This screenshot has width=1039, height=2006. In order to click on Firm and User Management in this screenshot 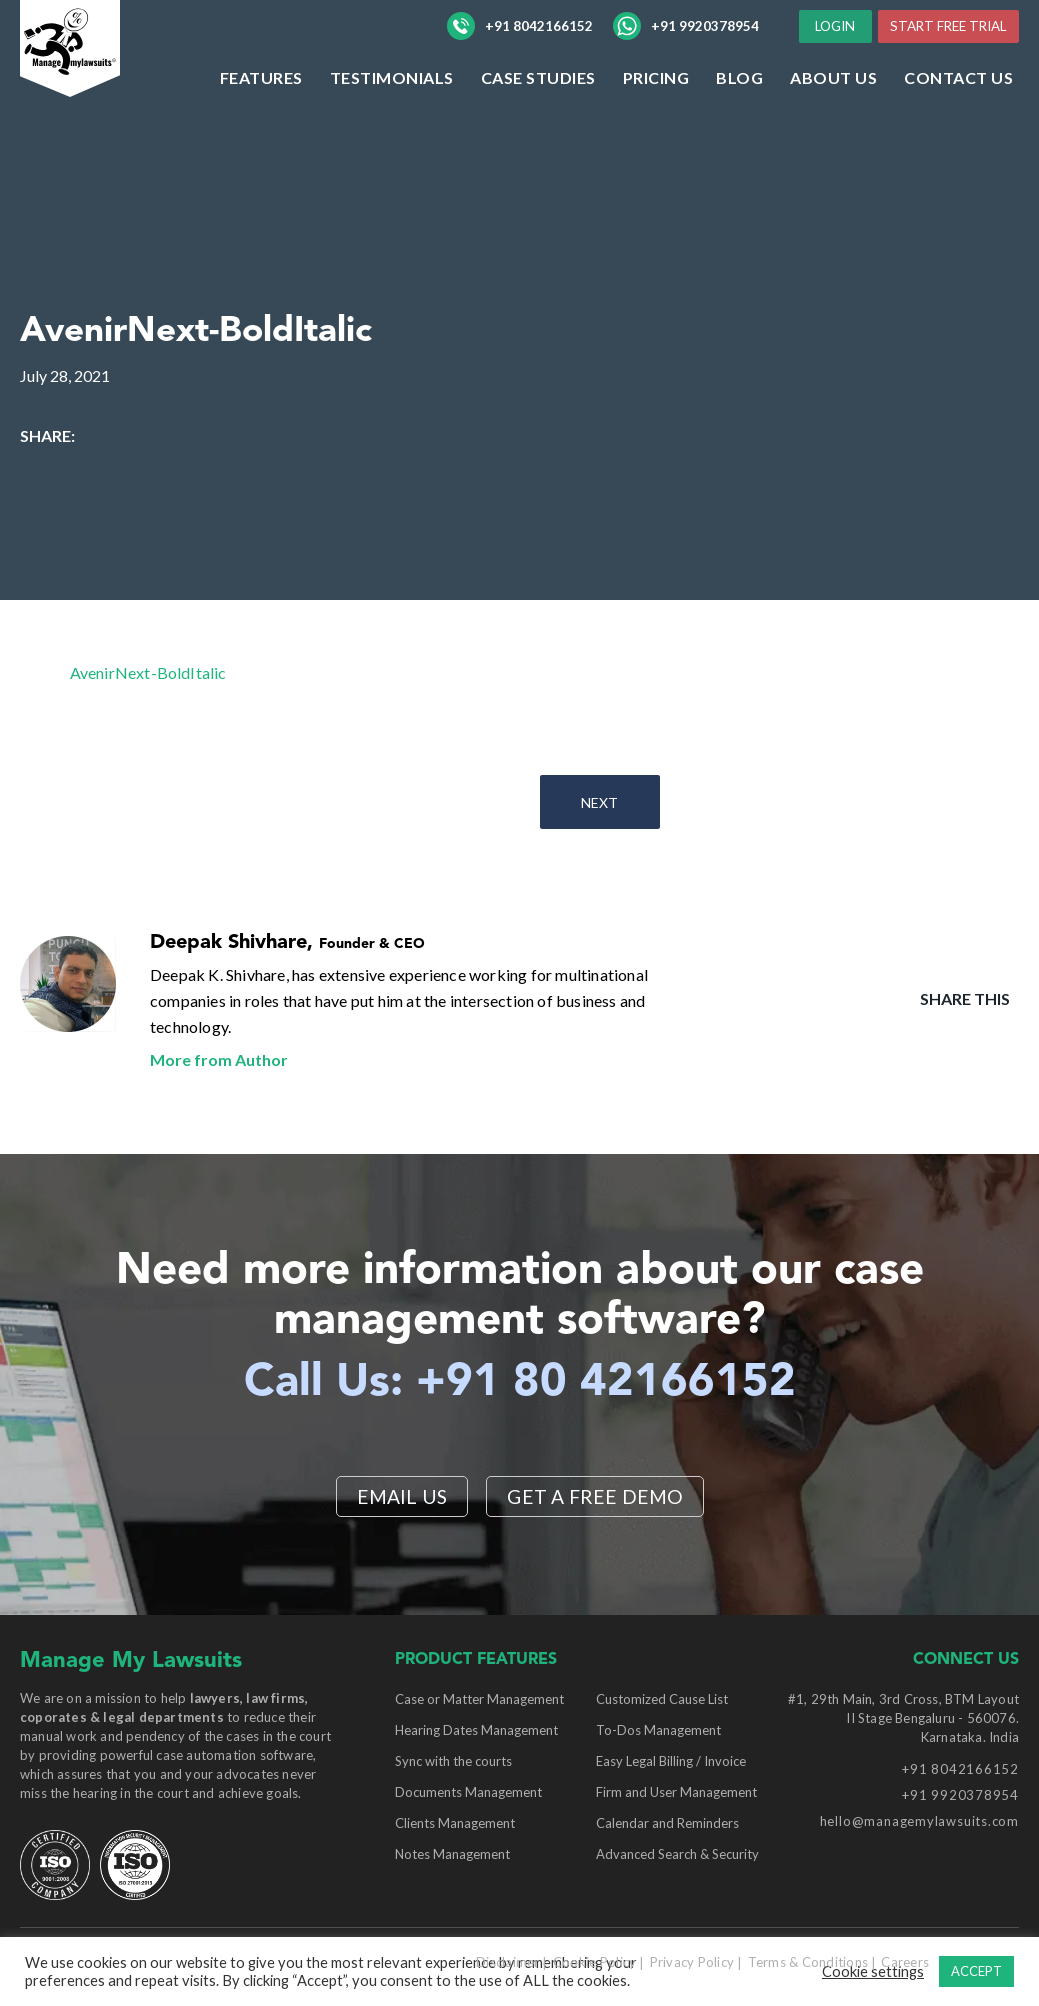, I will do `click(676, 1793)`.